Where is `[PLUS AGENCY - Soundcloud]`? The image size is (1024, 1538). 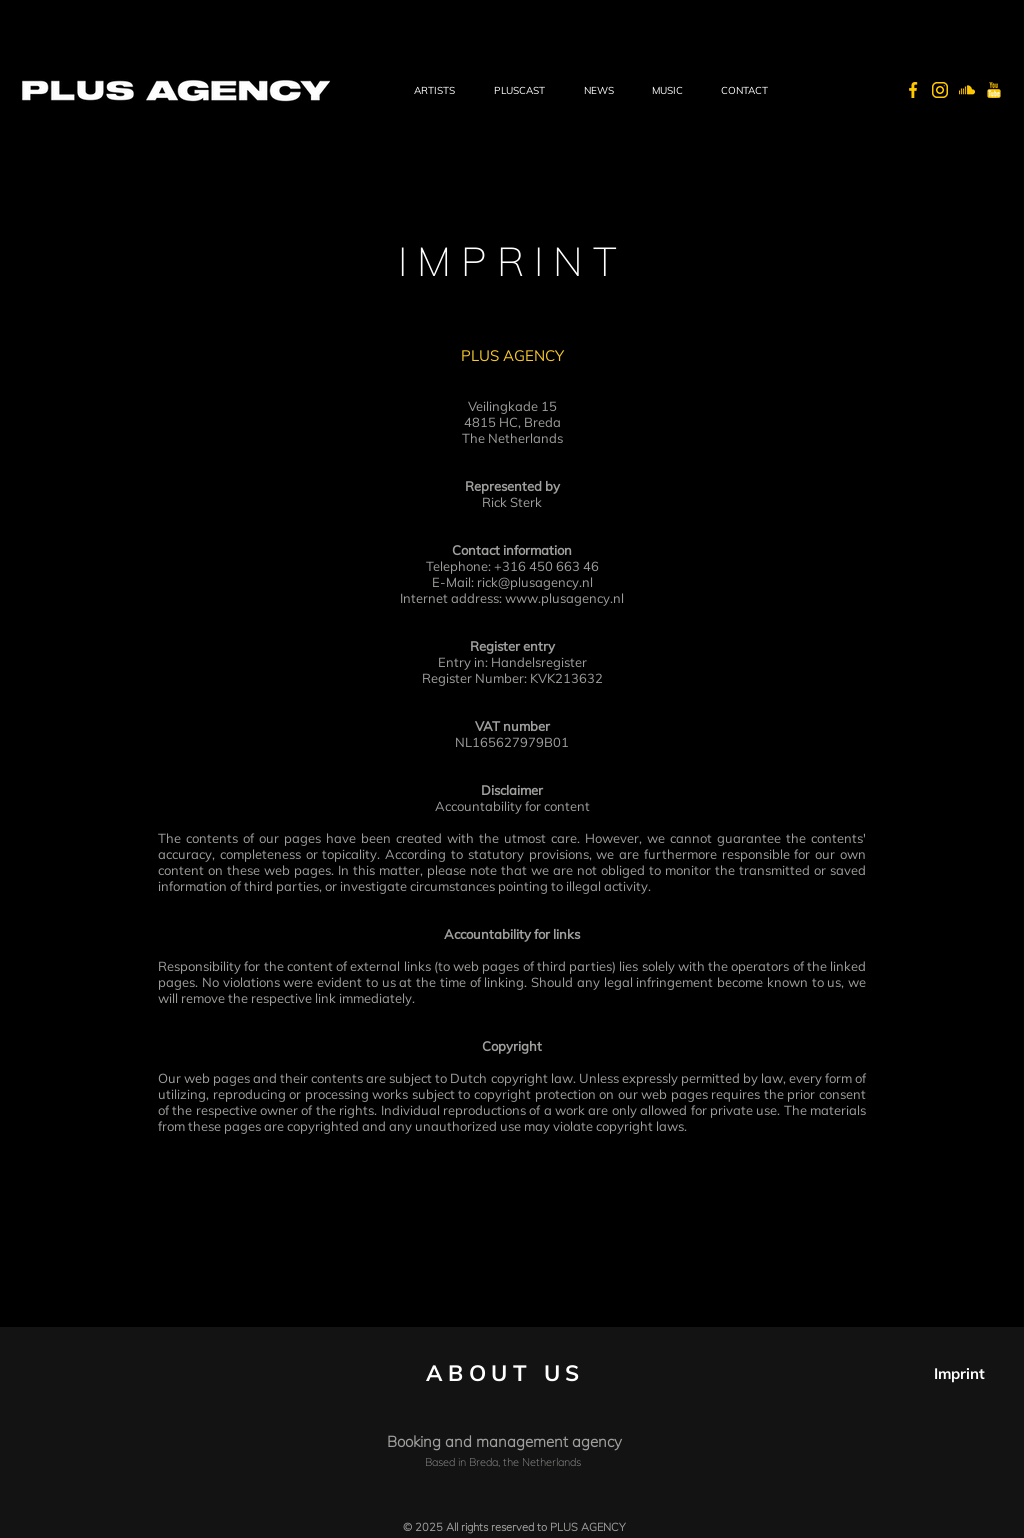 [PLUS AGENCY - Soundcloud] is located at coordinates (967, 90).